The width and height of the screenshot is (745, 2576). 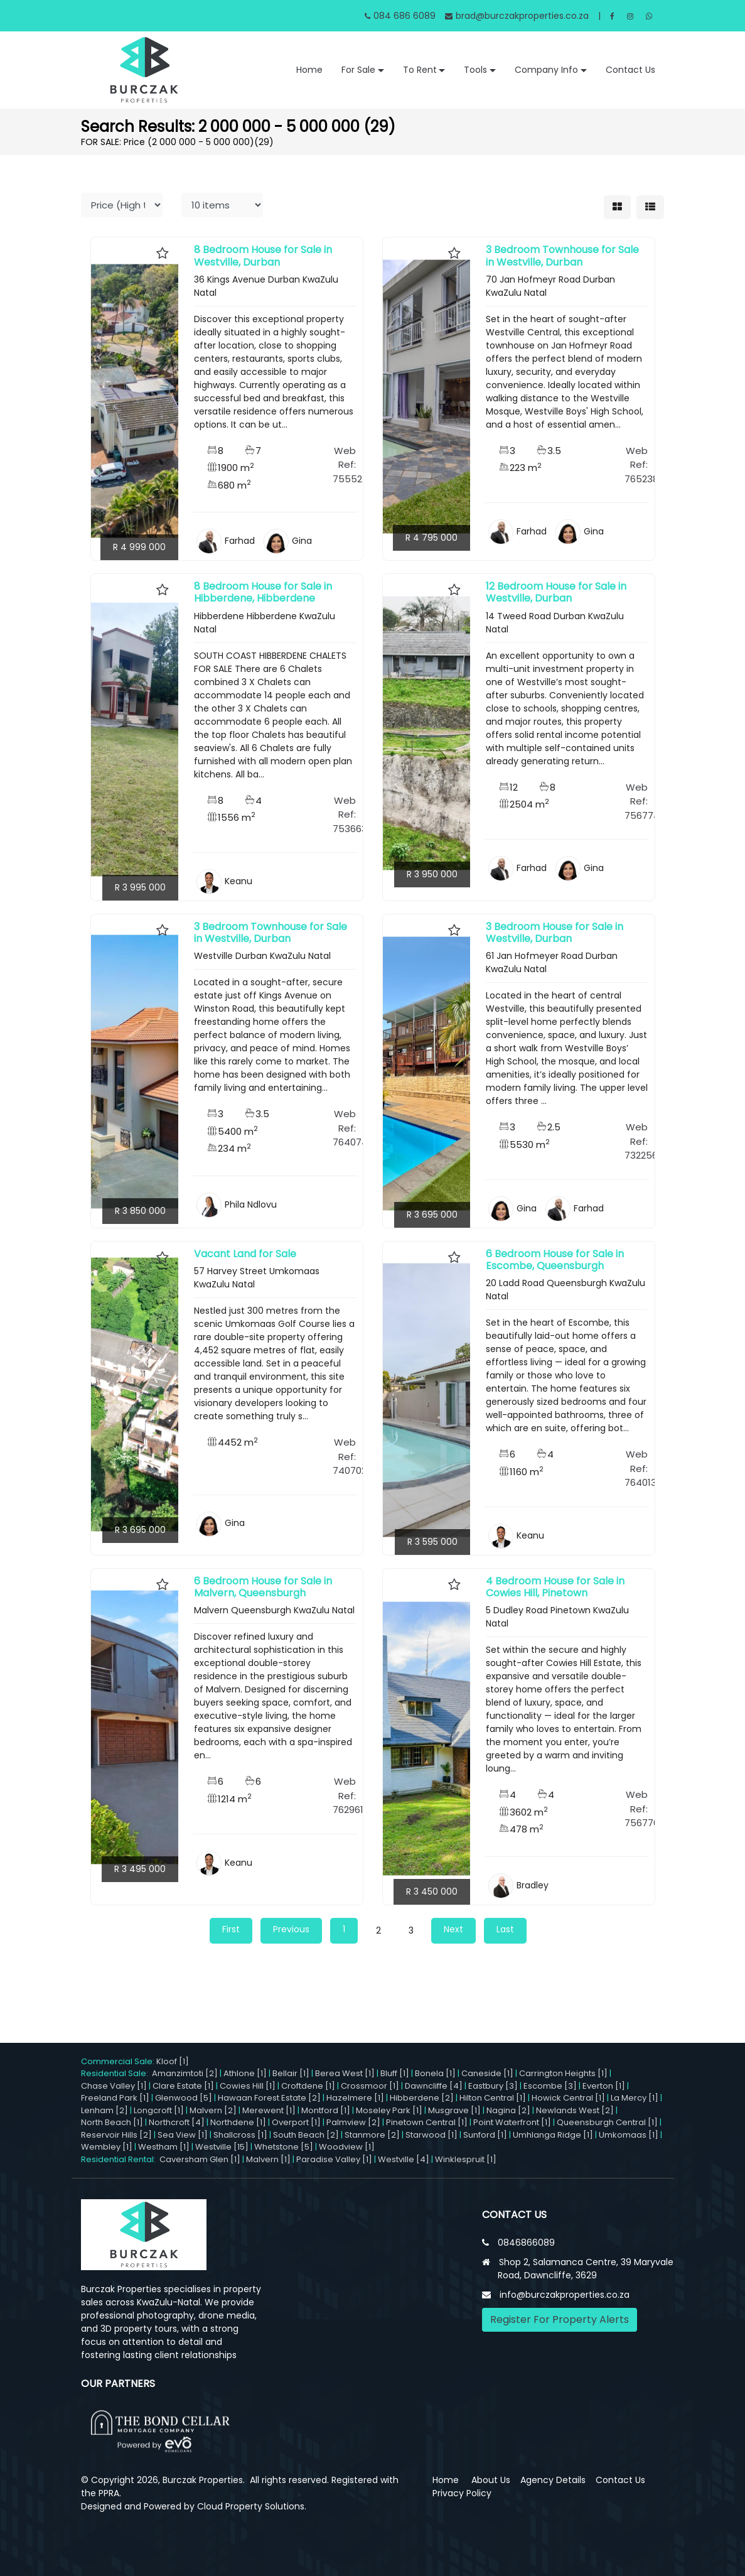 I want to click on Company Info [button], so click(x=546, y=69).